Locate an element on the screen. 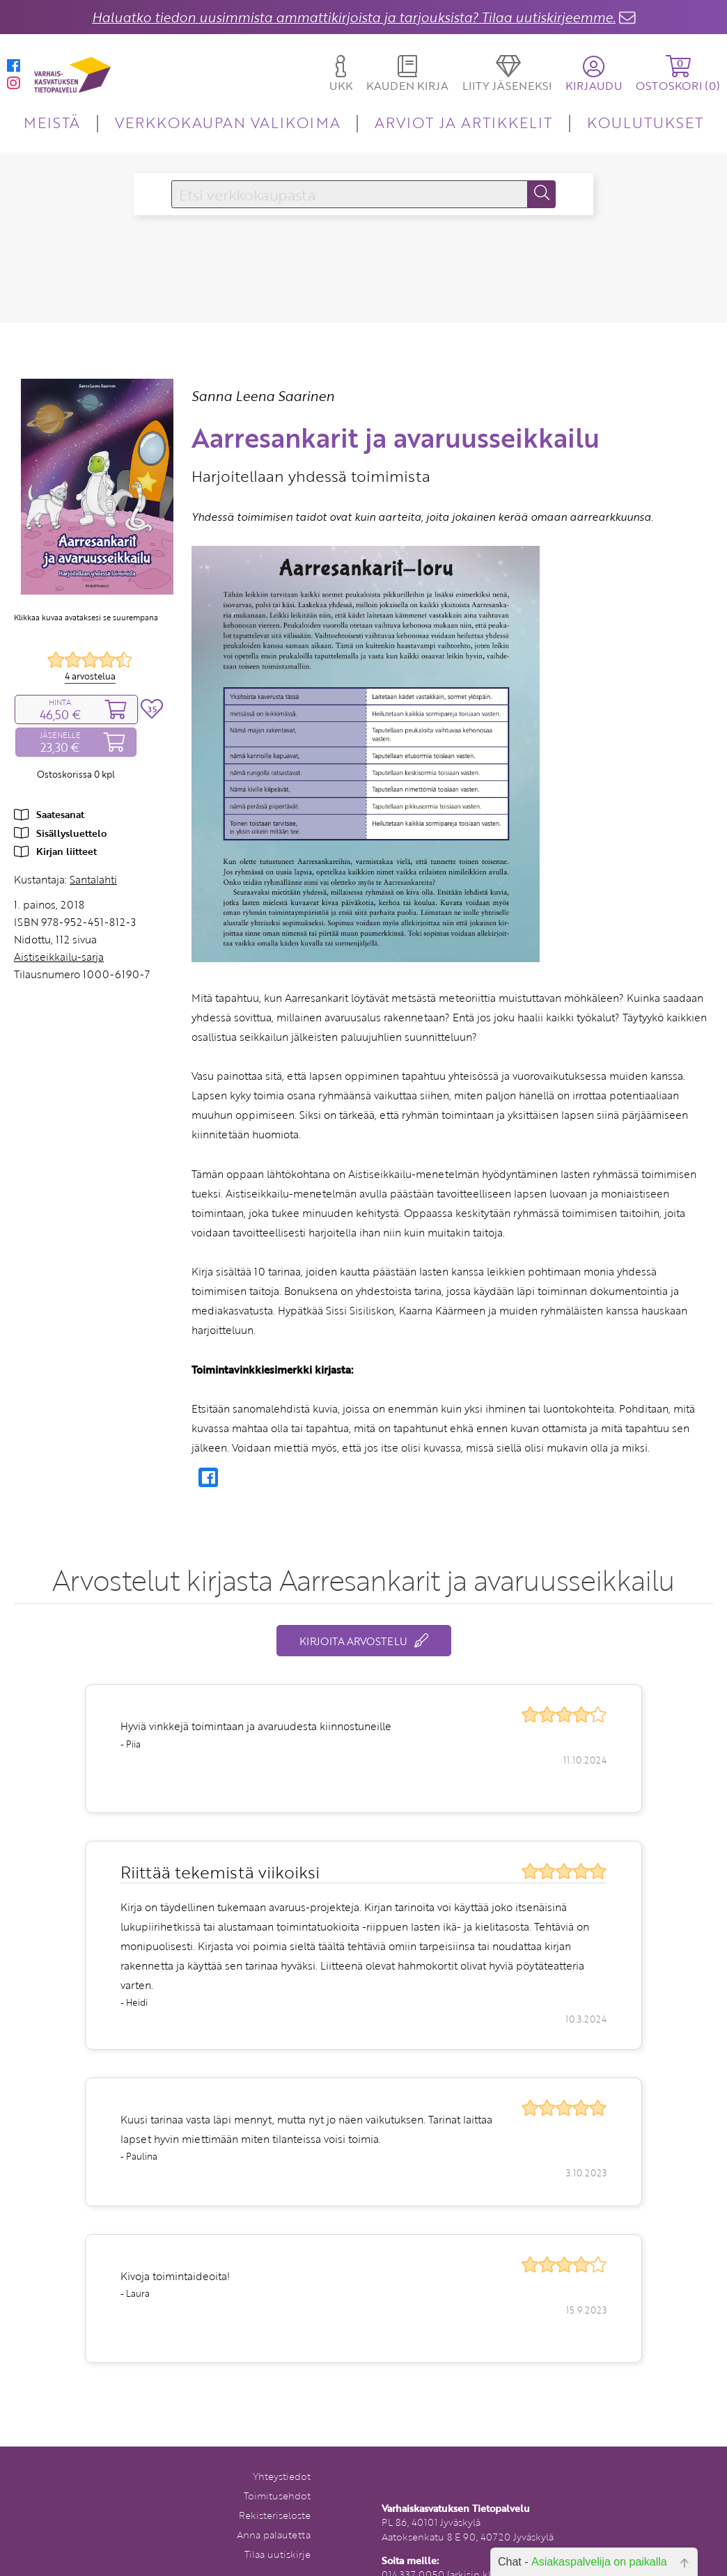 This screenshot has width=727, height=2576. Sanna Leena Saarinen is located at coordinates (262, 396).